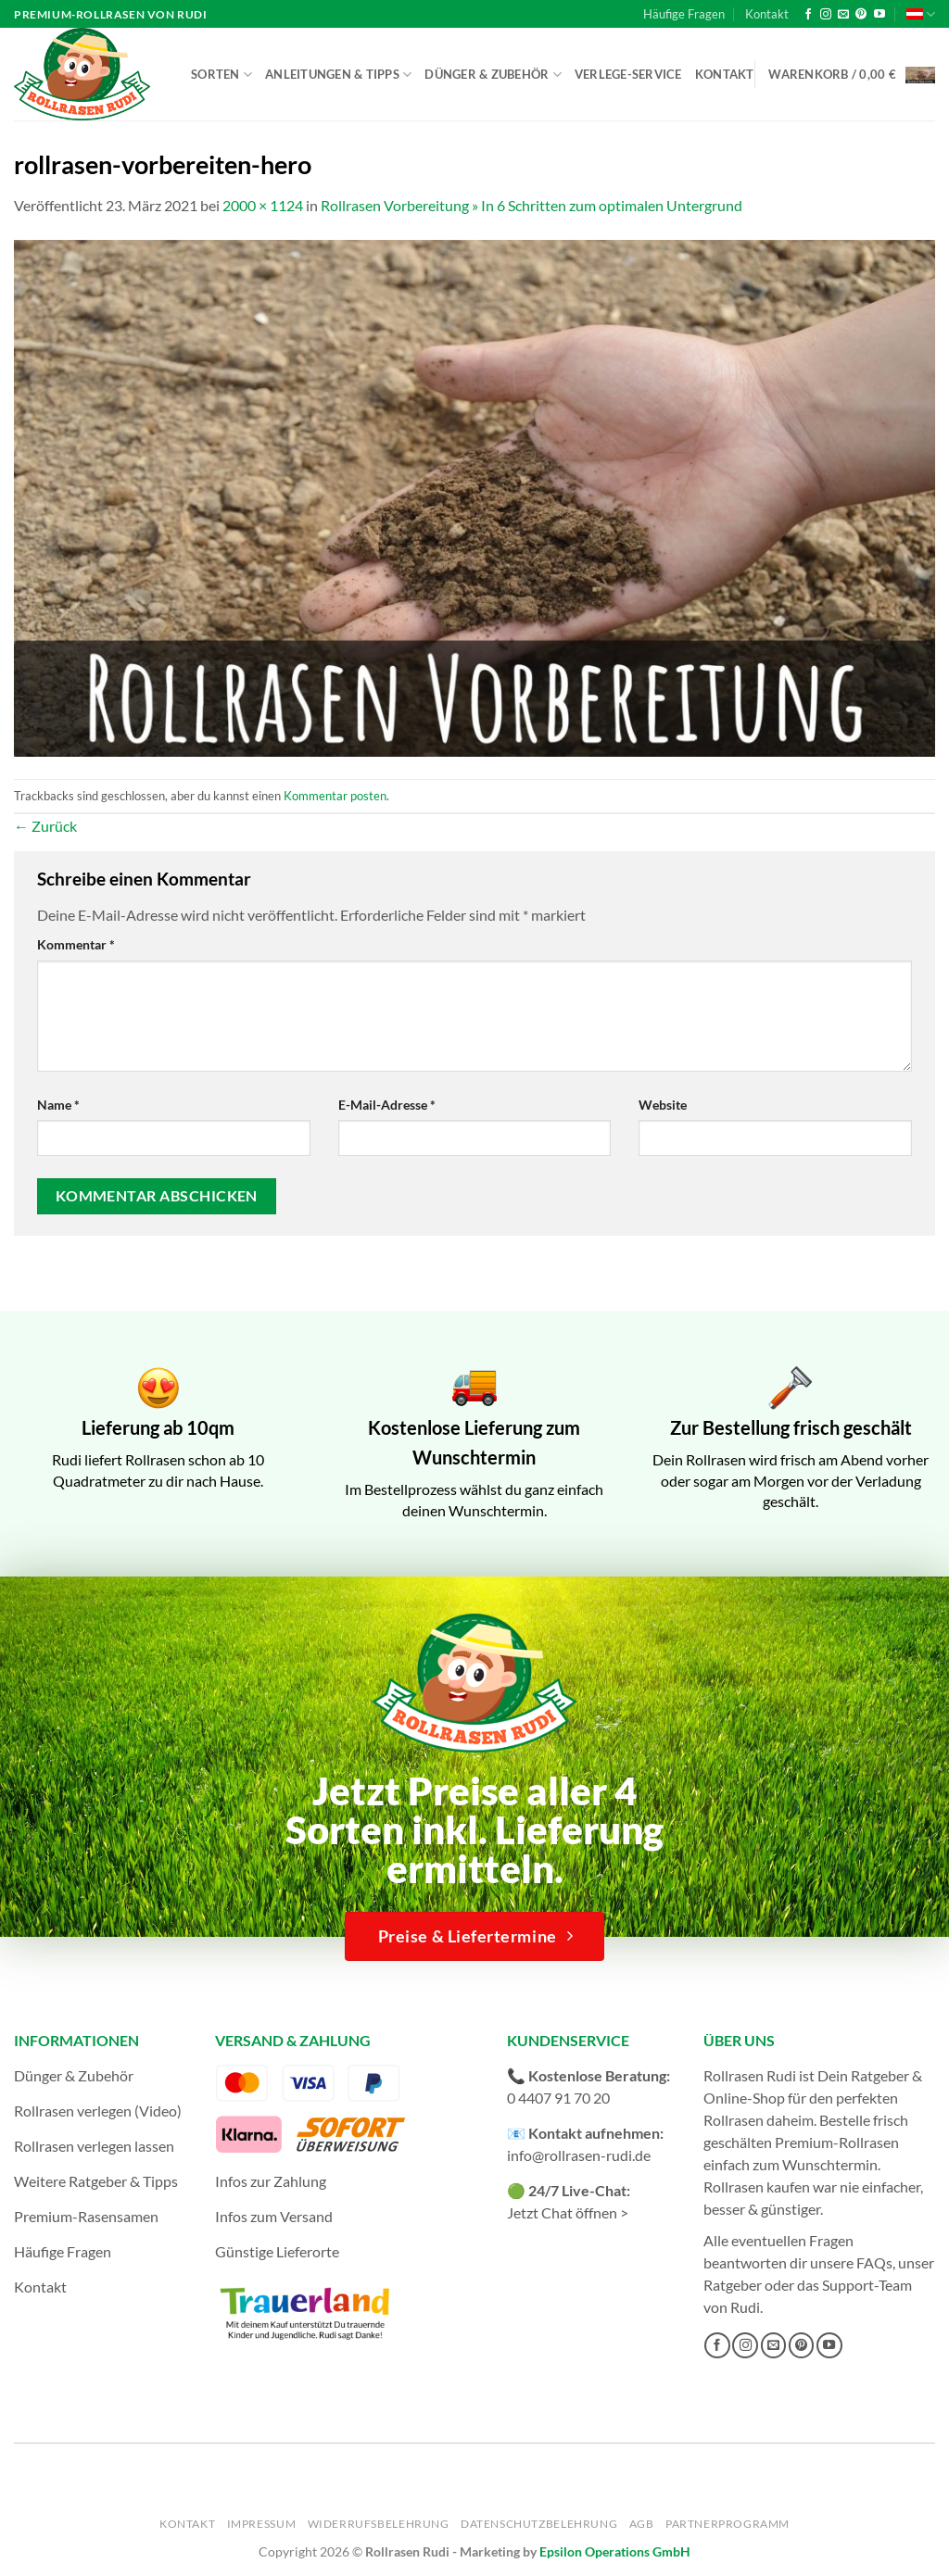  Describe the element at coordinates (861, 14) in the screenshot. I see `[Auf Pinterest folgen]` at that location.